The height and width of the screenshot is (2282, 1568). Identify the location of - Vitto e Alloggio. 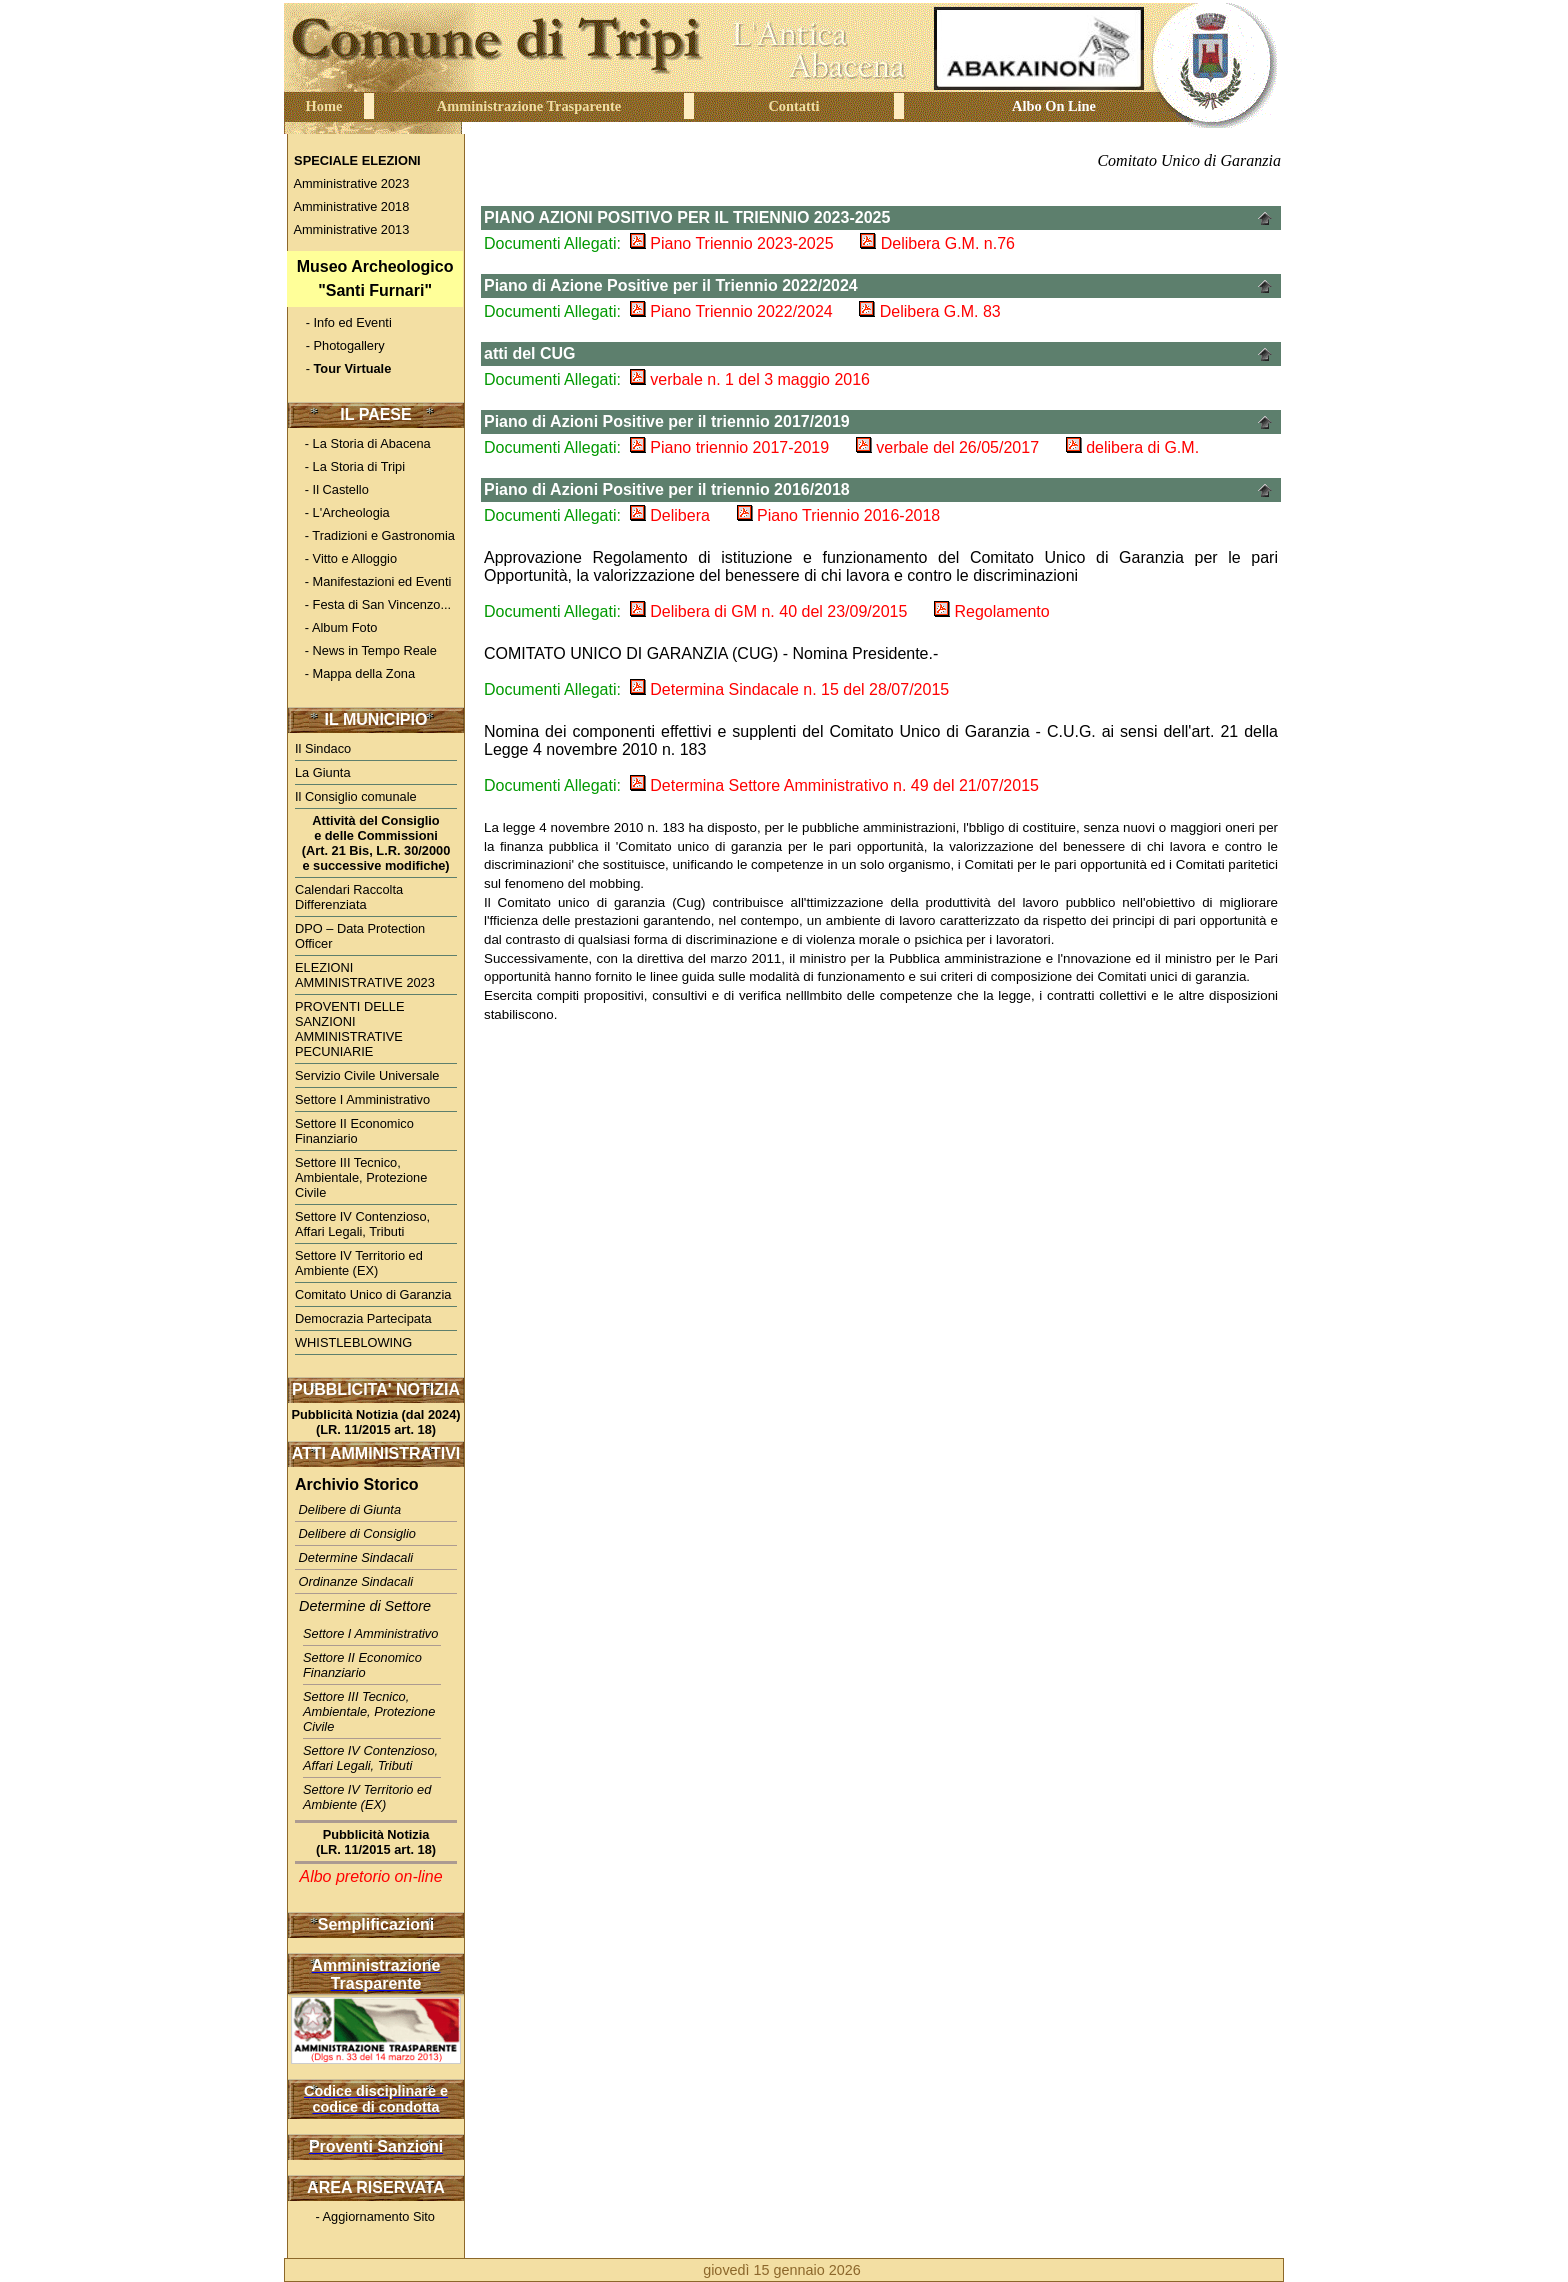
(344, 558).